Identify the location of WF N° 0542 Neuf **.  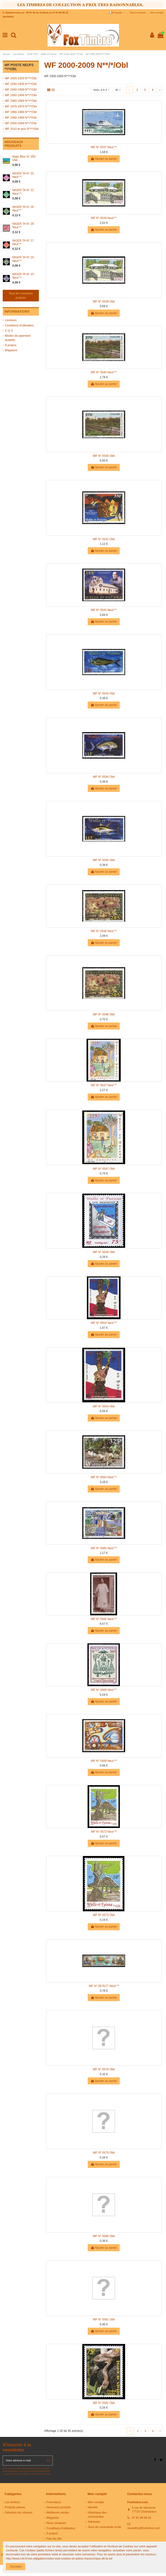
(104, 609).